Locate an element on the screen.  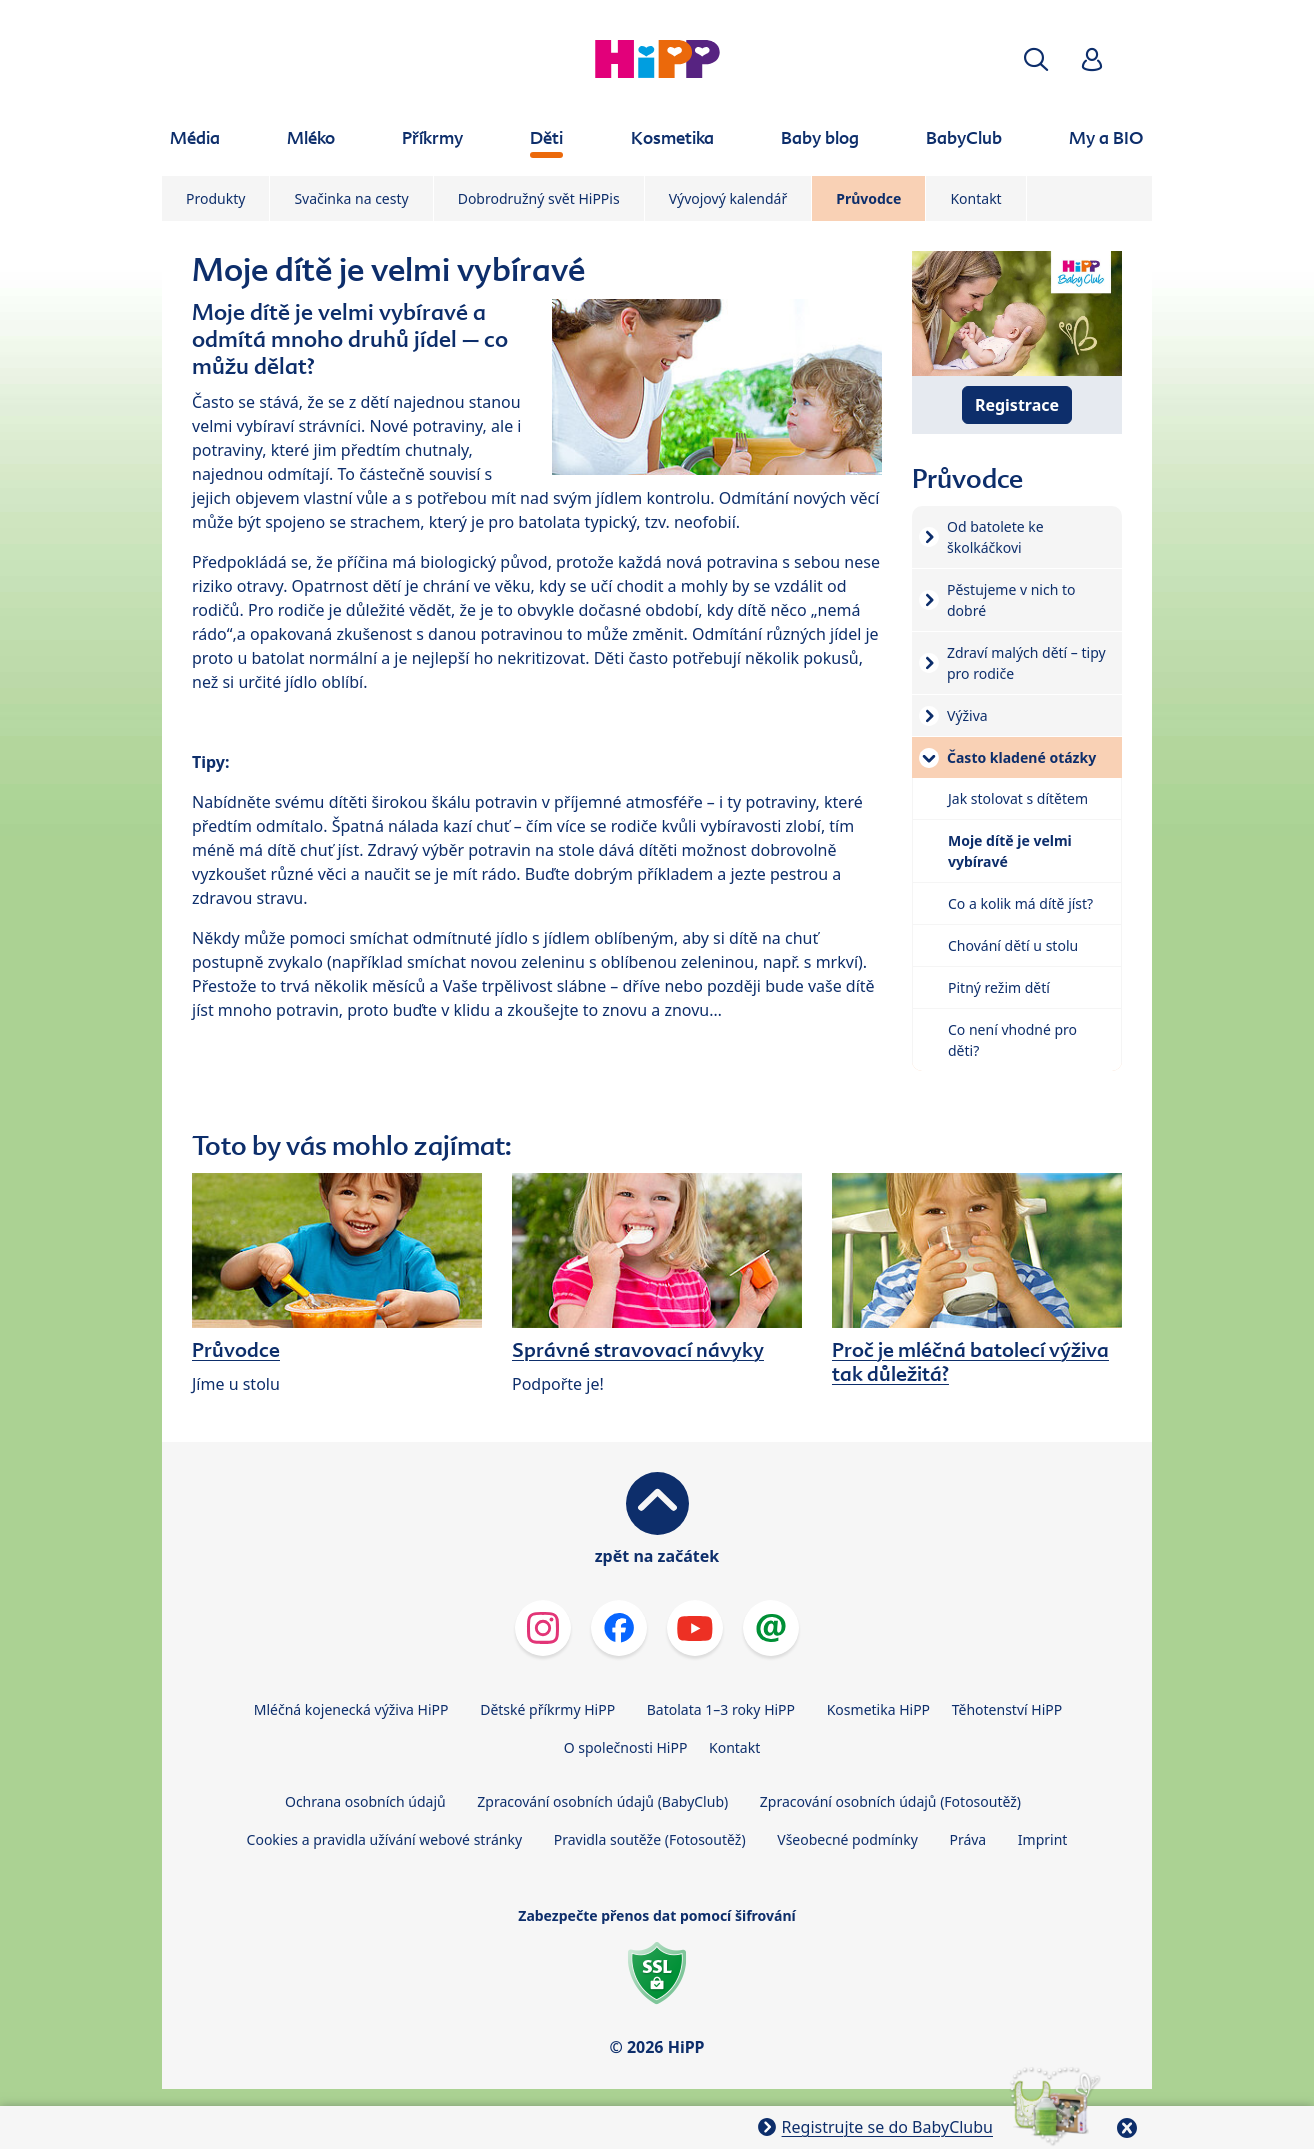
Batolata 1–3 roky HiPP is located at coordinates (721, 1709).